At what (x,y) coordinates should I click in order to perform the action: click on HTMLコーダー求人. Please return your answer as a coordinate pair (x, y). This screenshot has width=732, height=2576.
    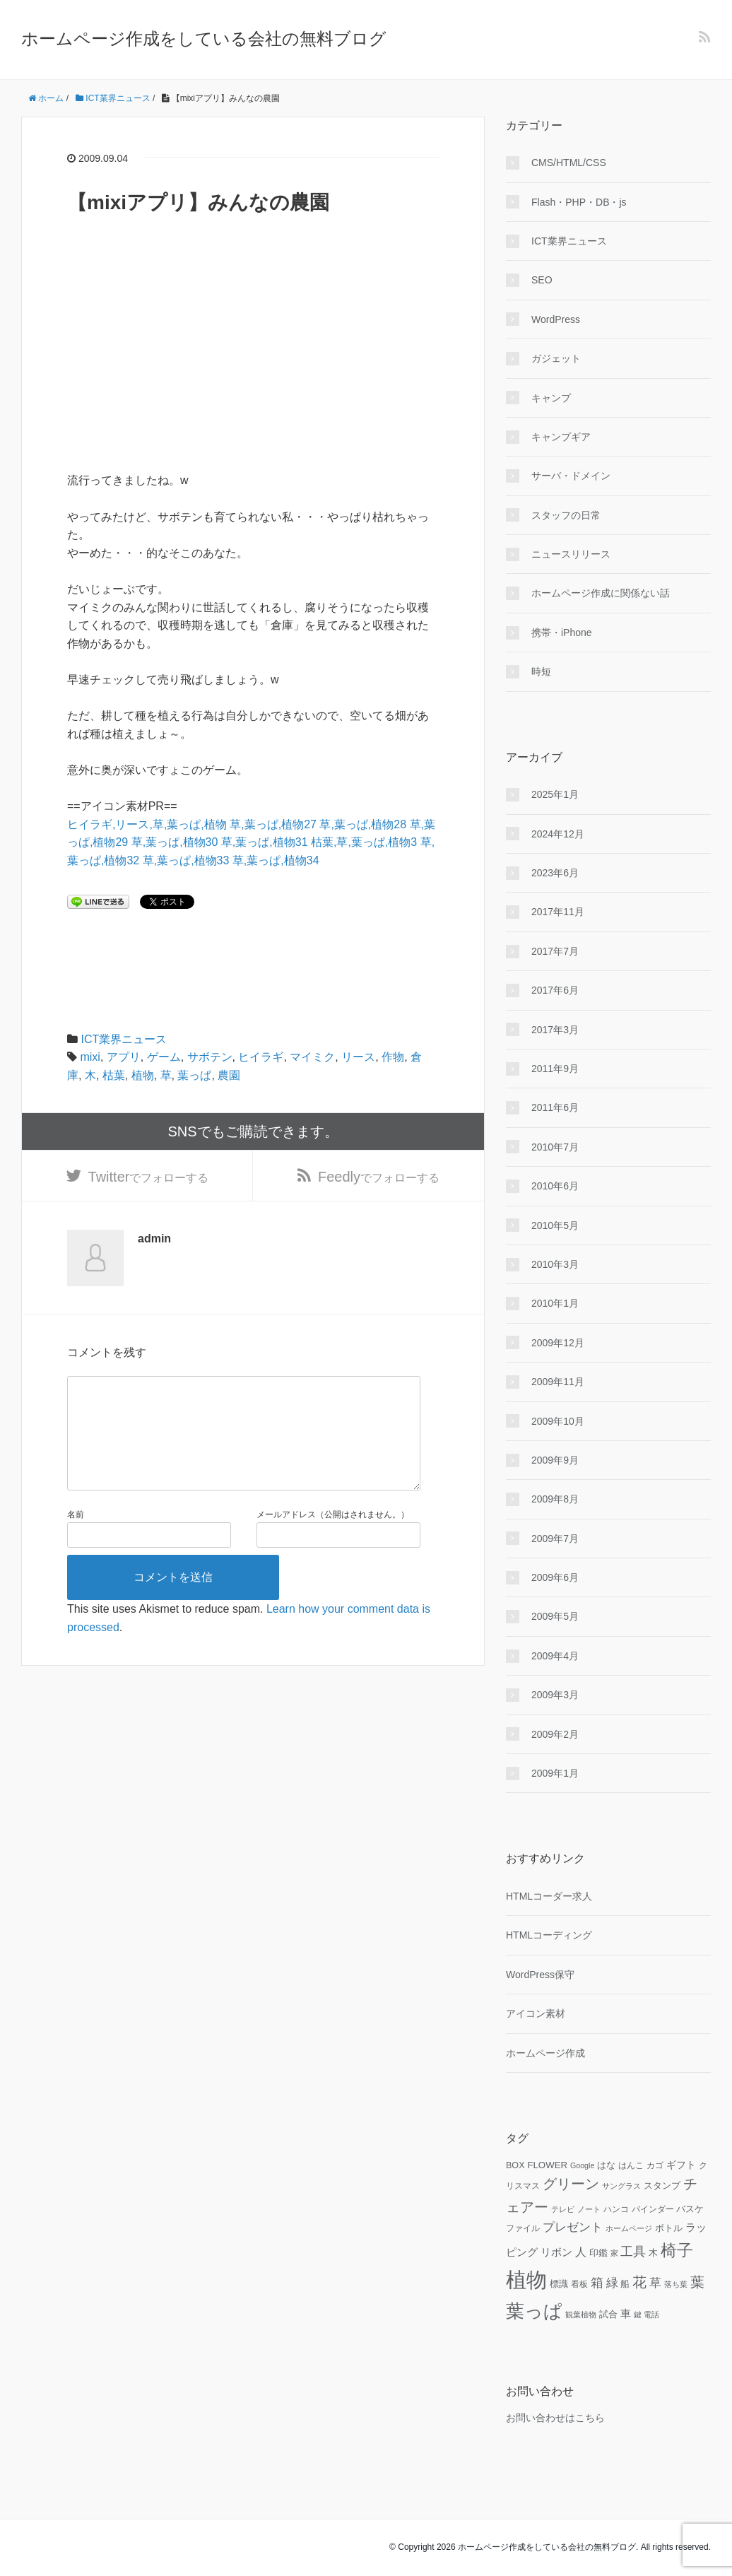
    Looking at the image, I should click on (549, 1896).